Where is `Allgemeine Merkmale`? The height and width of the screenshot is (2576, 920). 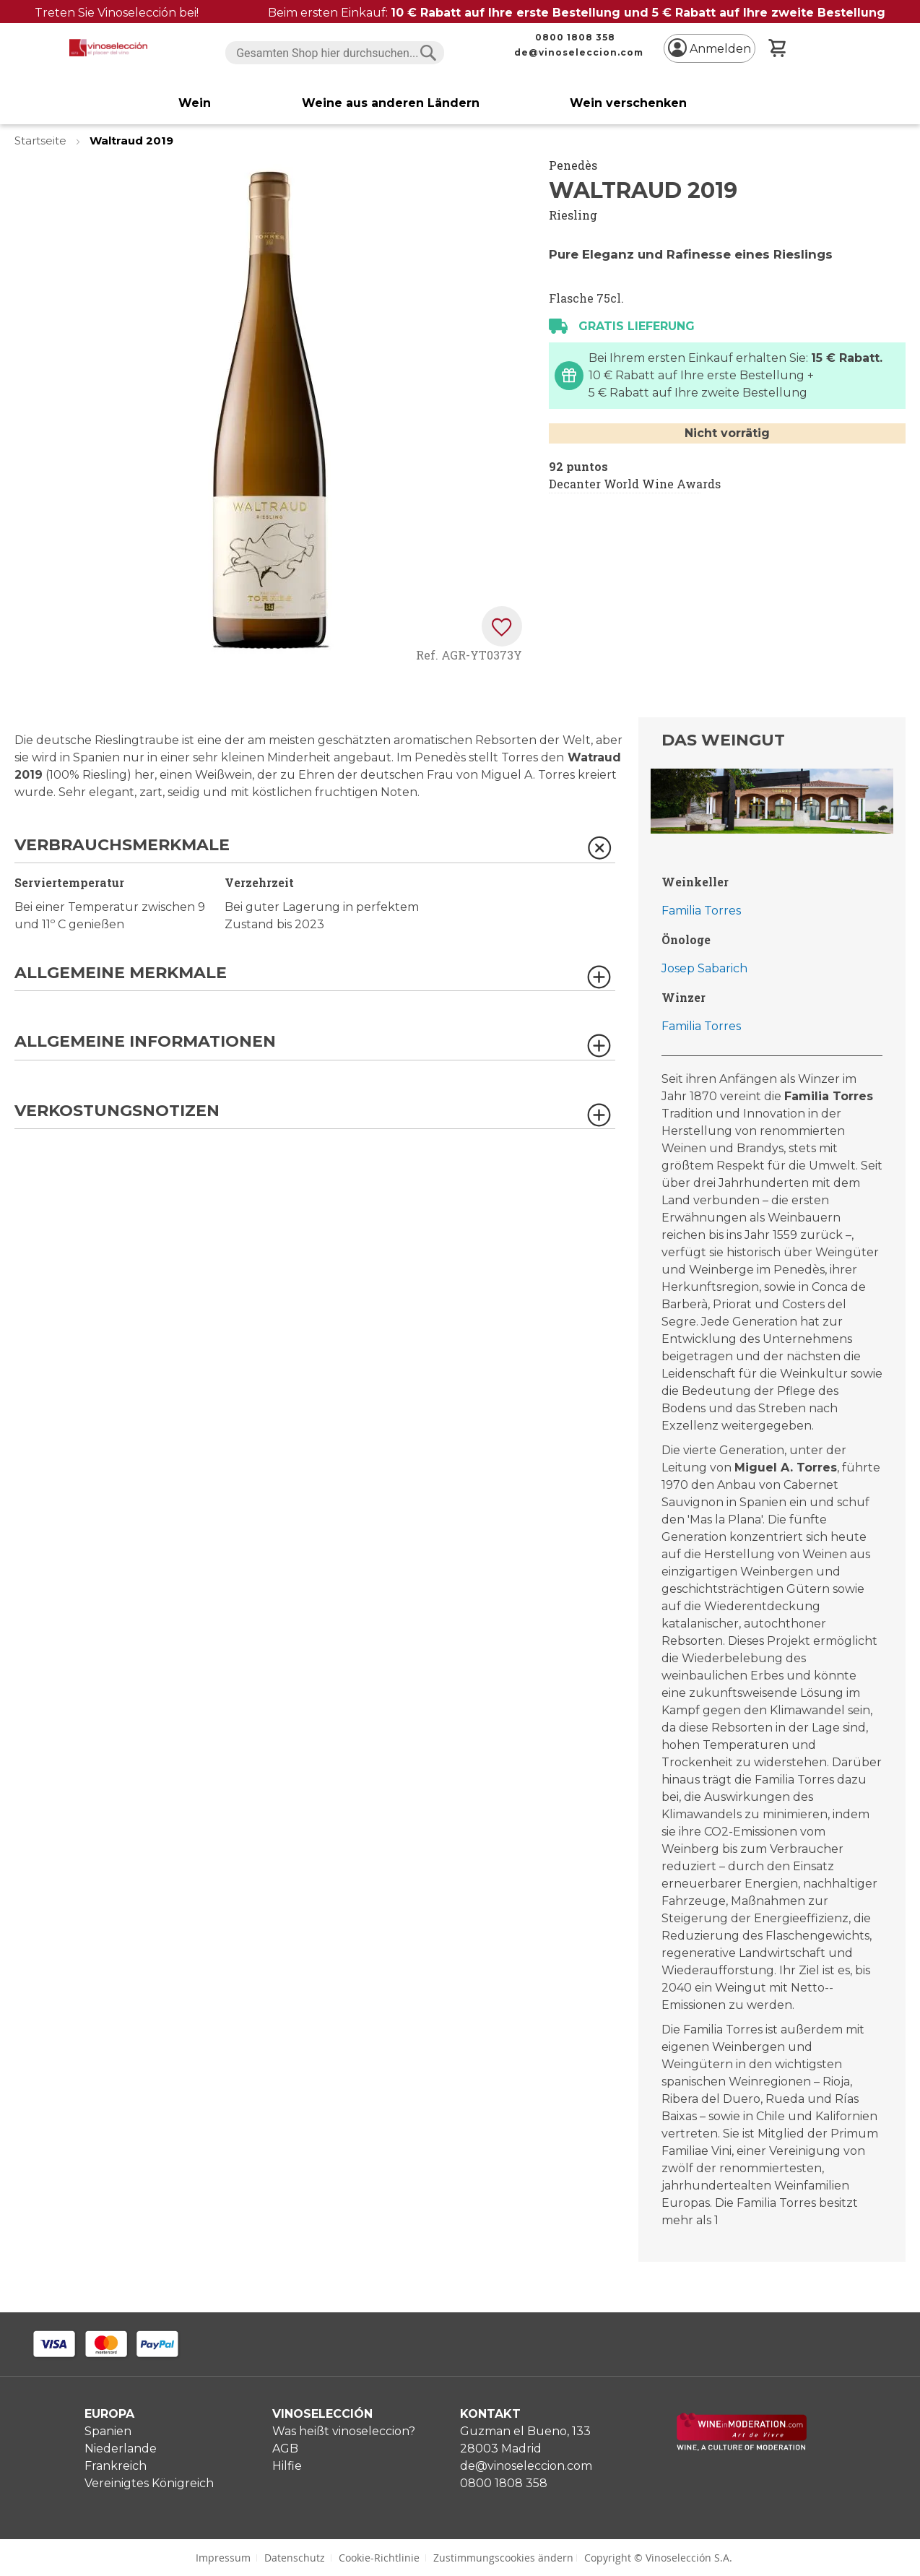 Allgemeine Merkmale is located at coordinates (120, 973).